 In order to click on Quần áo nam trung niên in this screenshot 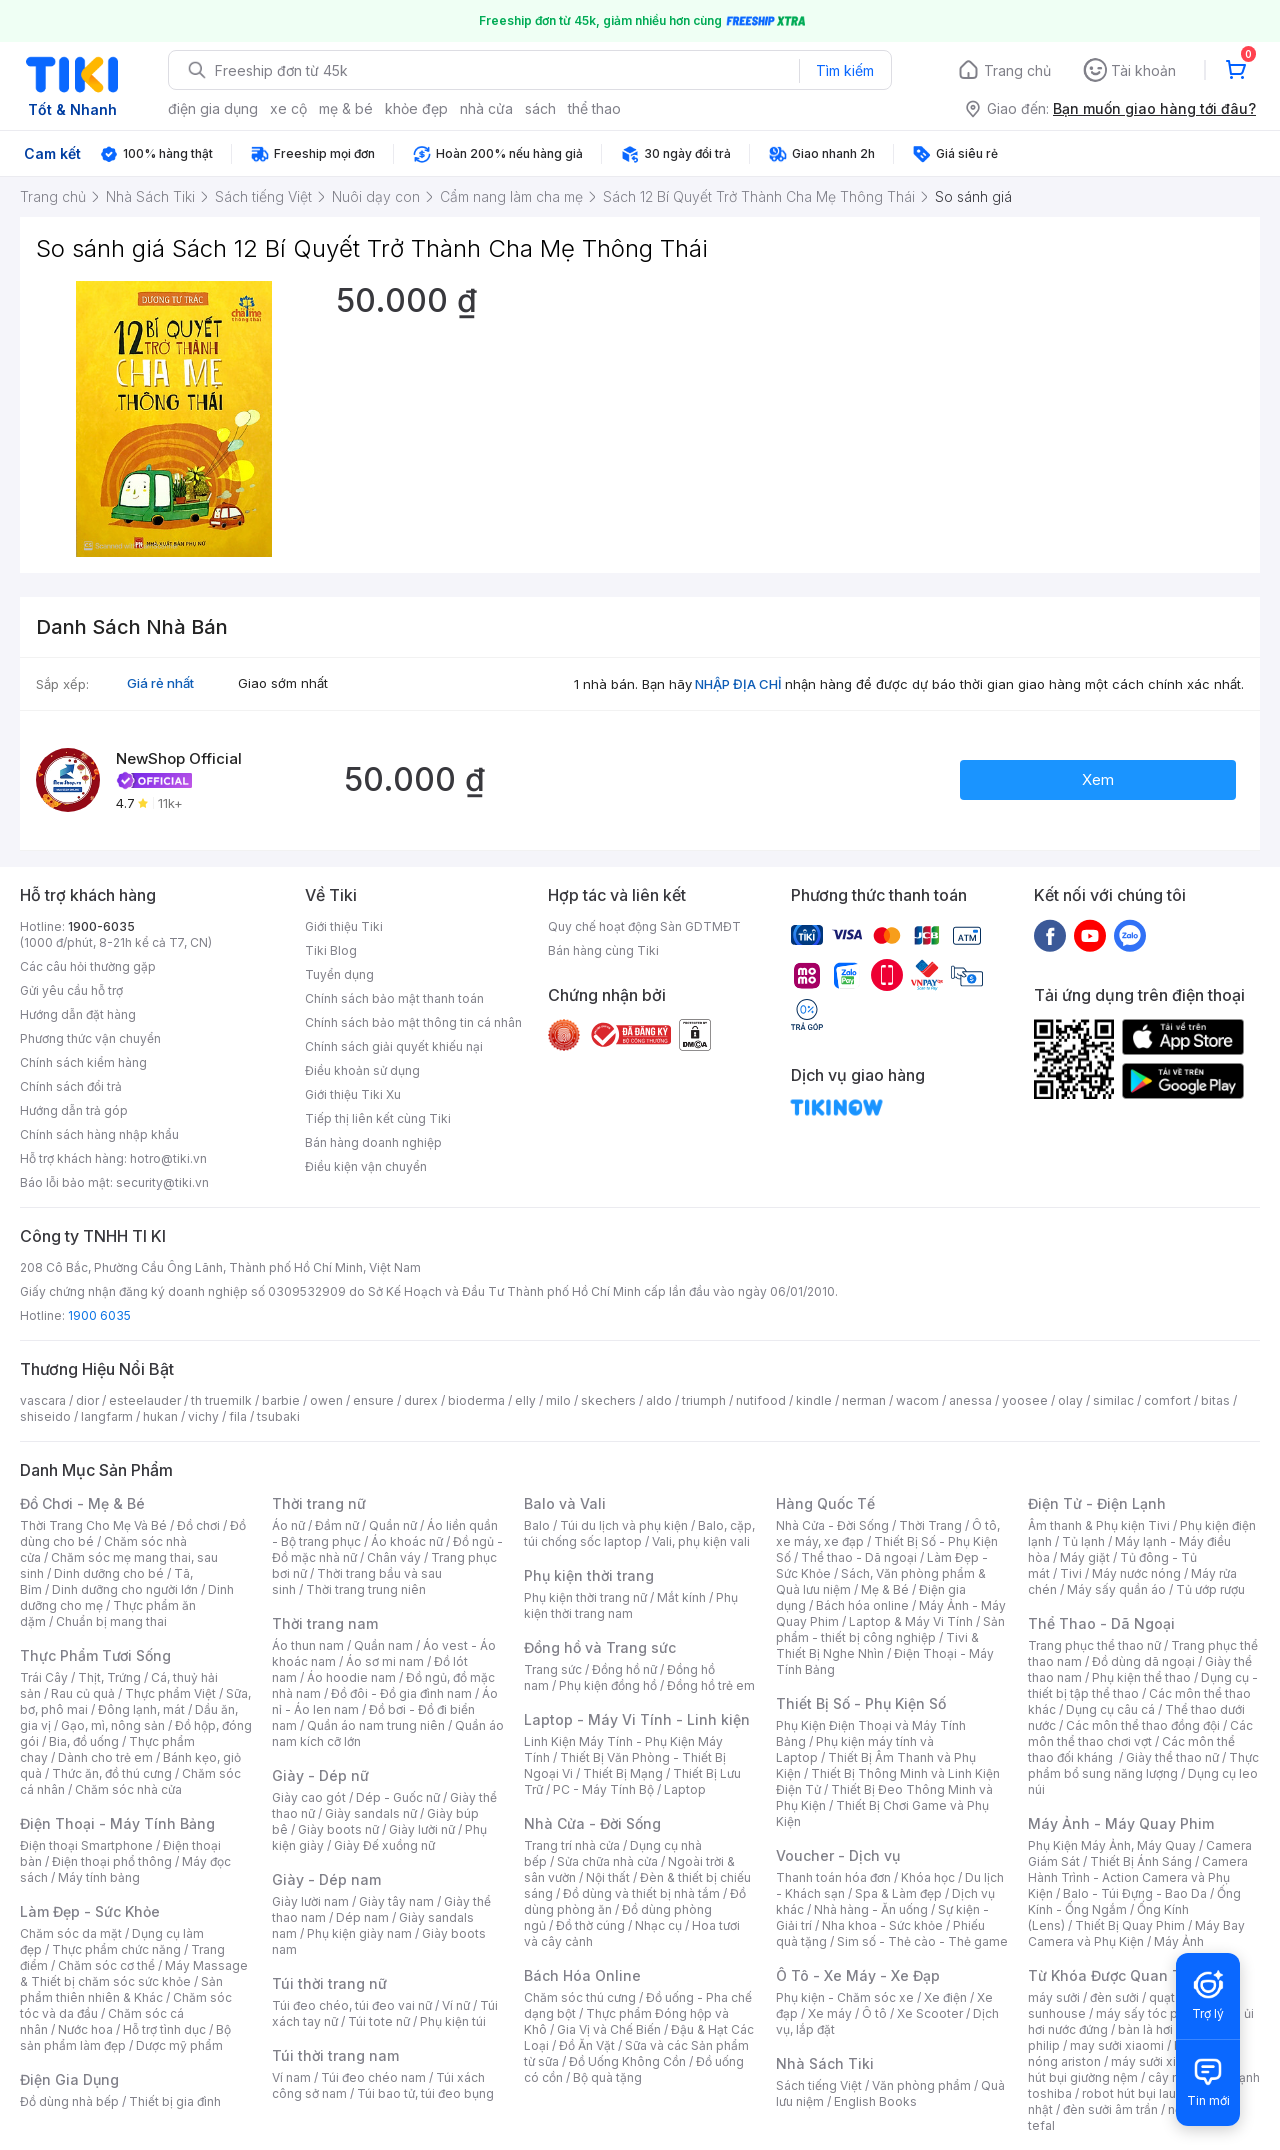, I will do `click(376, 1725)`.